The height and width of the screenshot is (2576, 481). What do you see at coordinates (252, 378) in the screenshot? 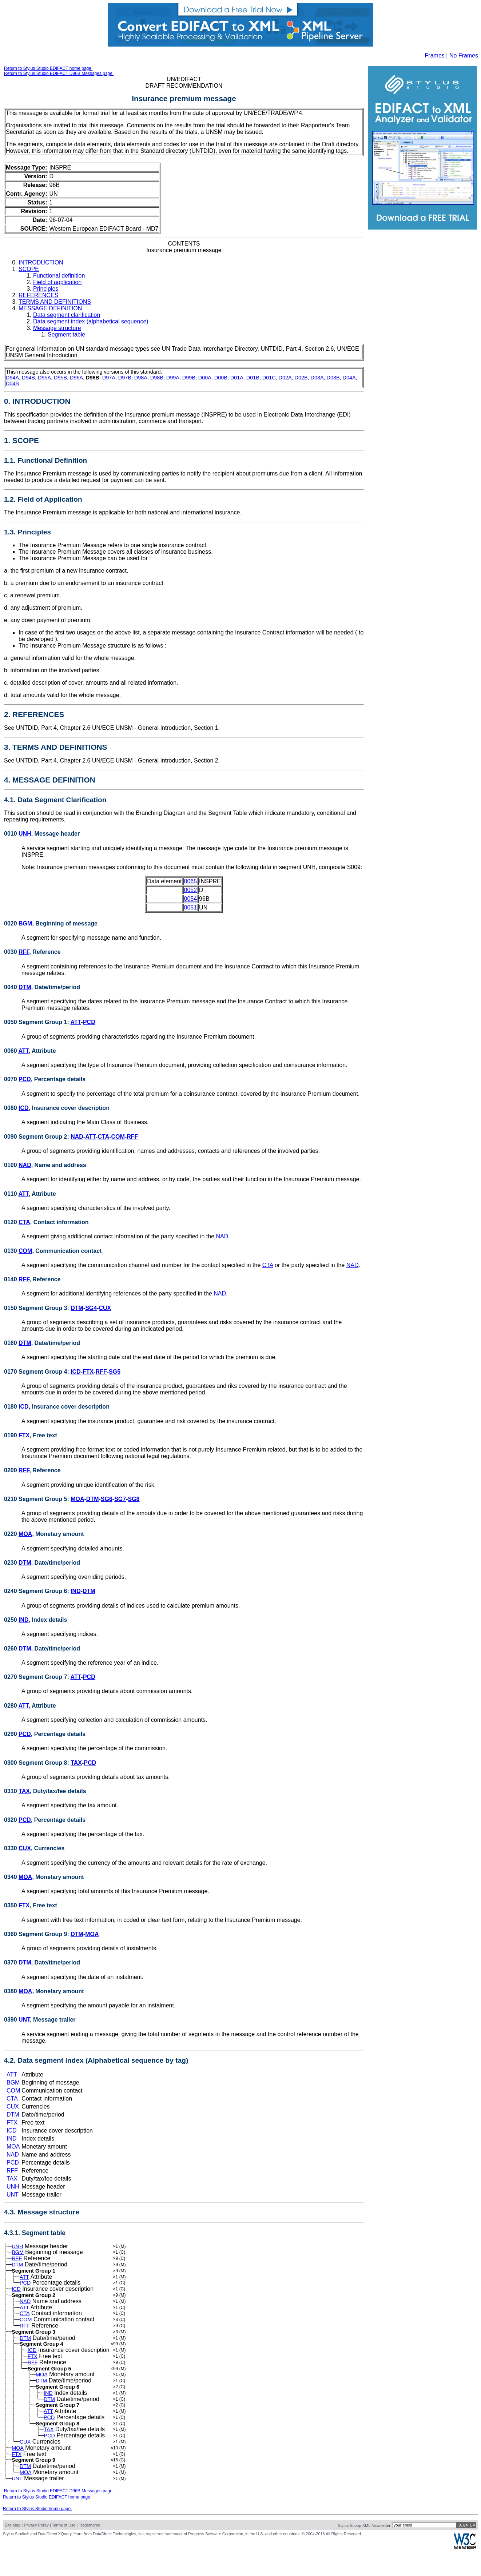
I see `D01B` at bounding box center [252, 378].